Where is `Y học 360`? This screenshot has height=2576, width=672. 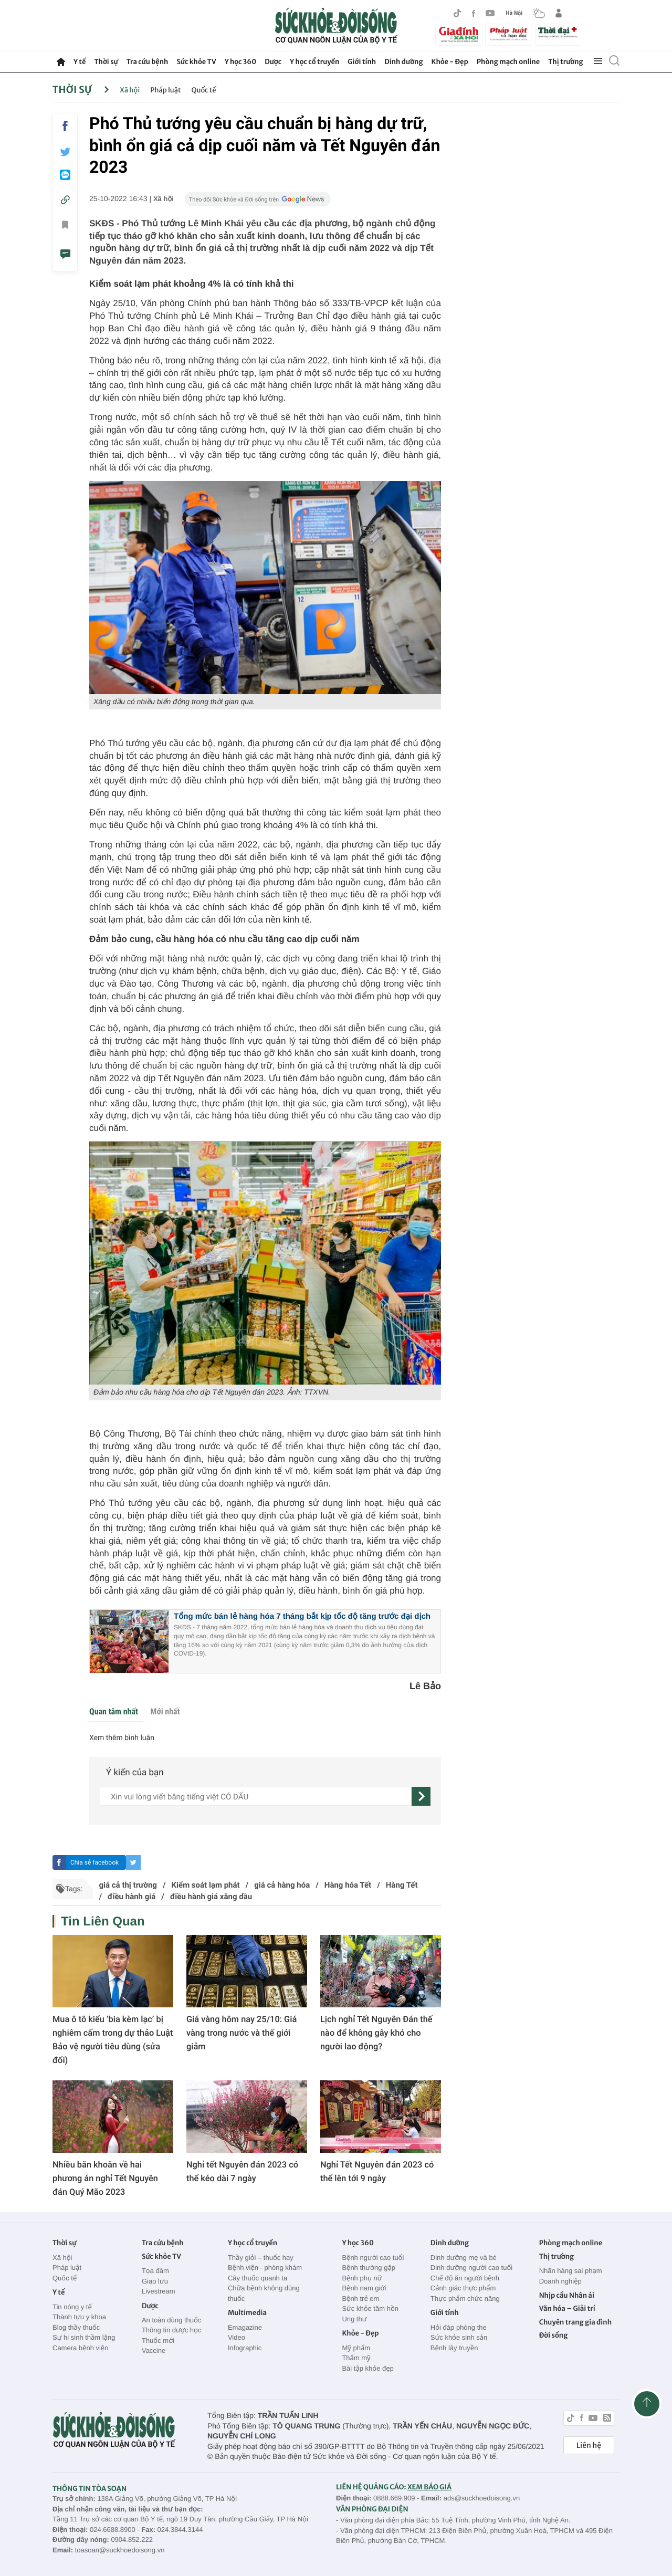
Y học 360 is located at coordinates (241, 61).